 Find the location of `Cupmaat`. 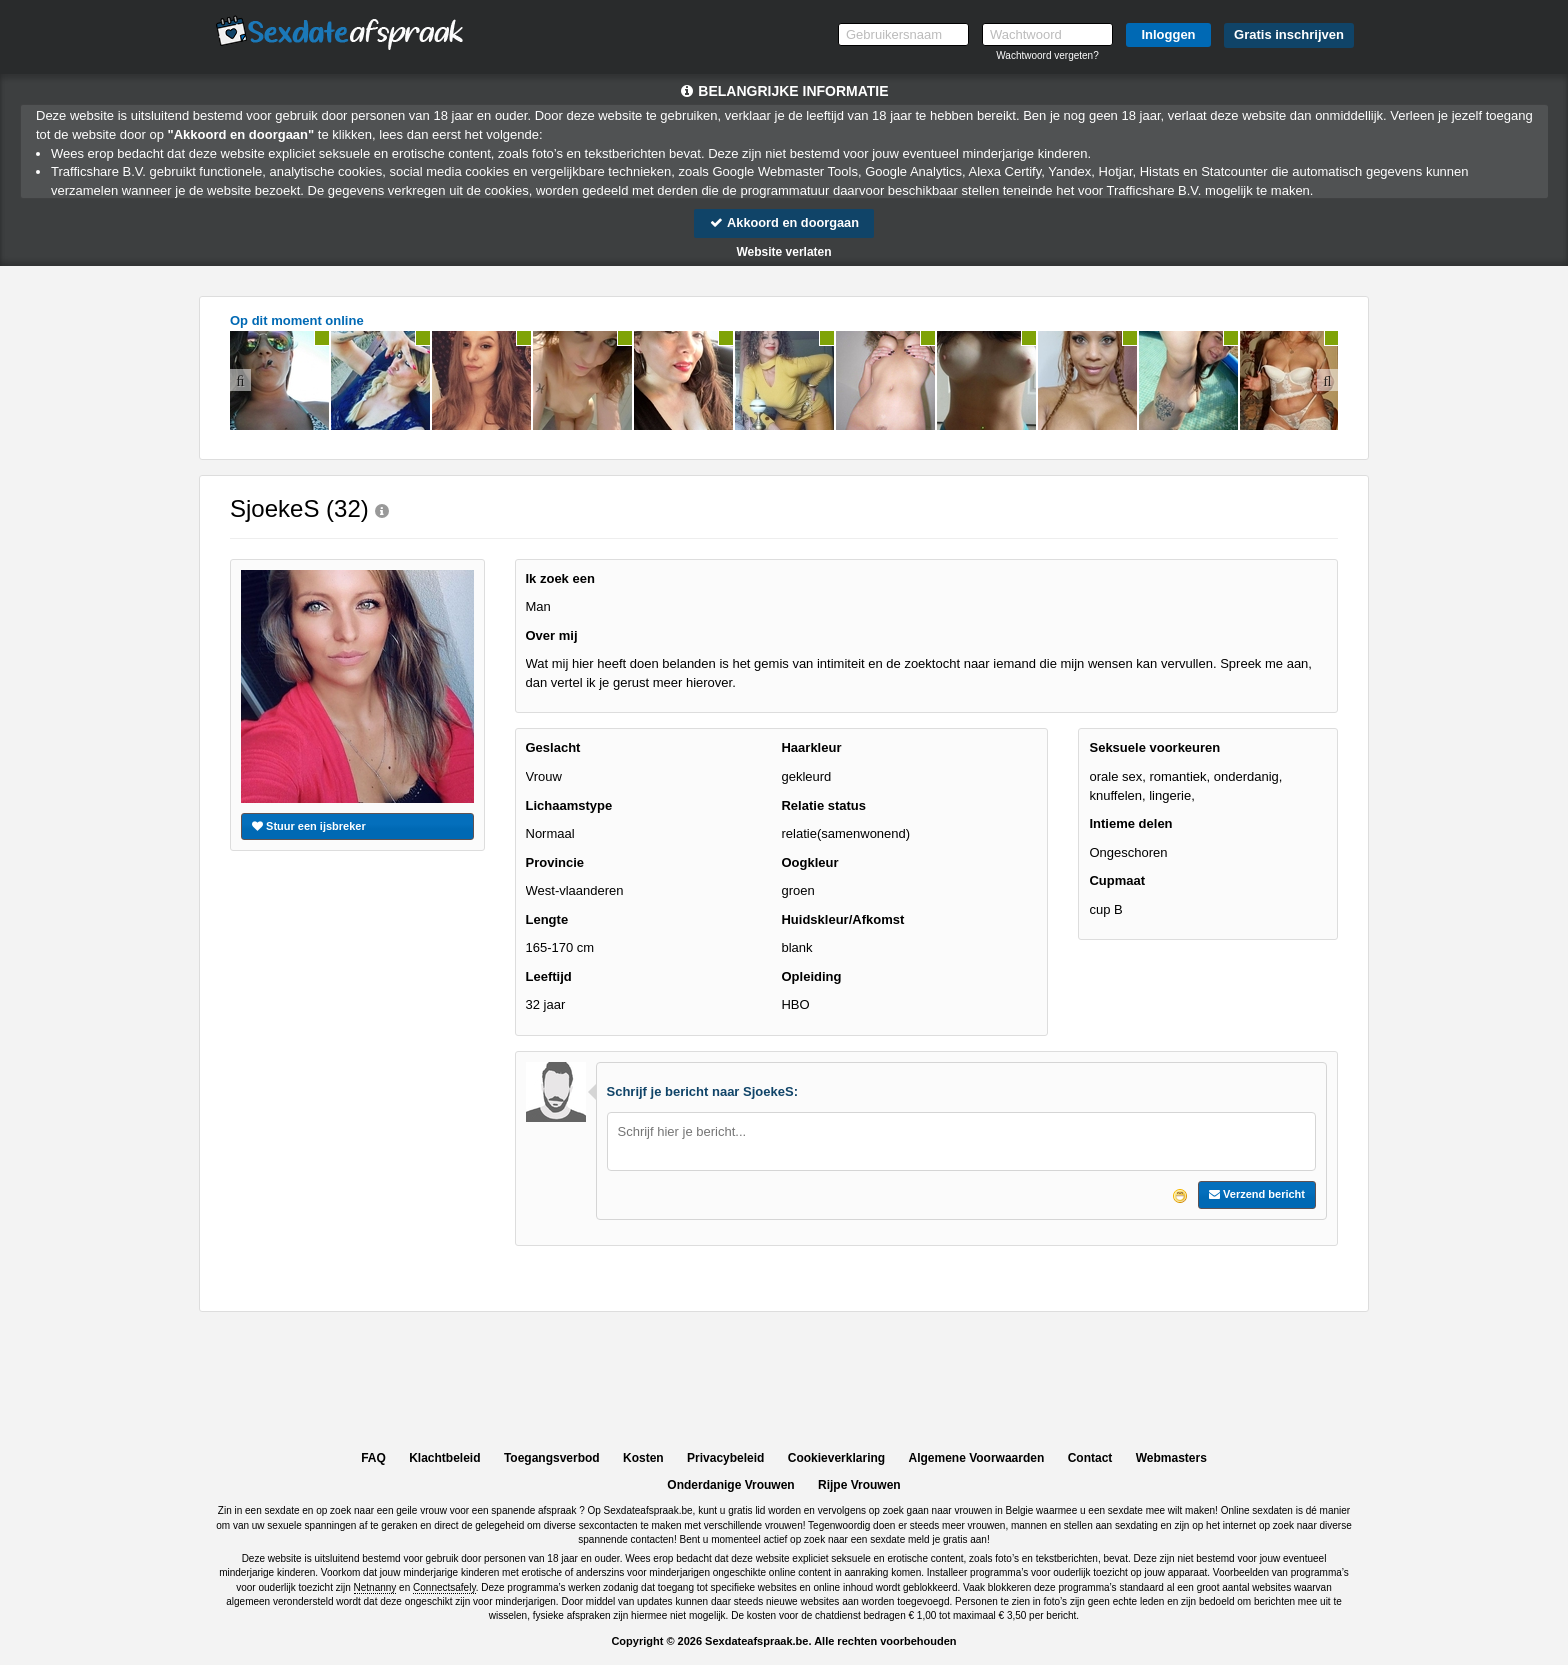

Cupmaat is located at coordinates (1117, 881).